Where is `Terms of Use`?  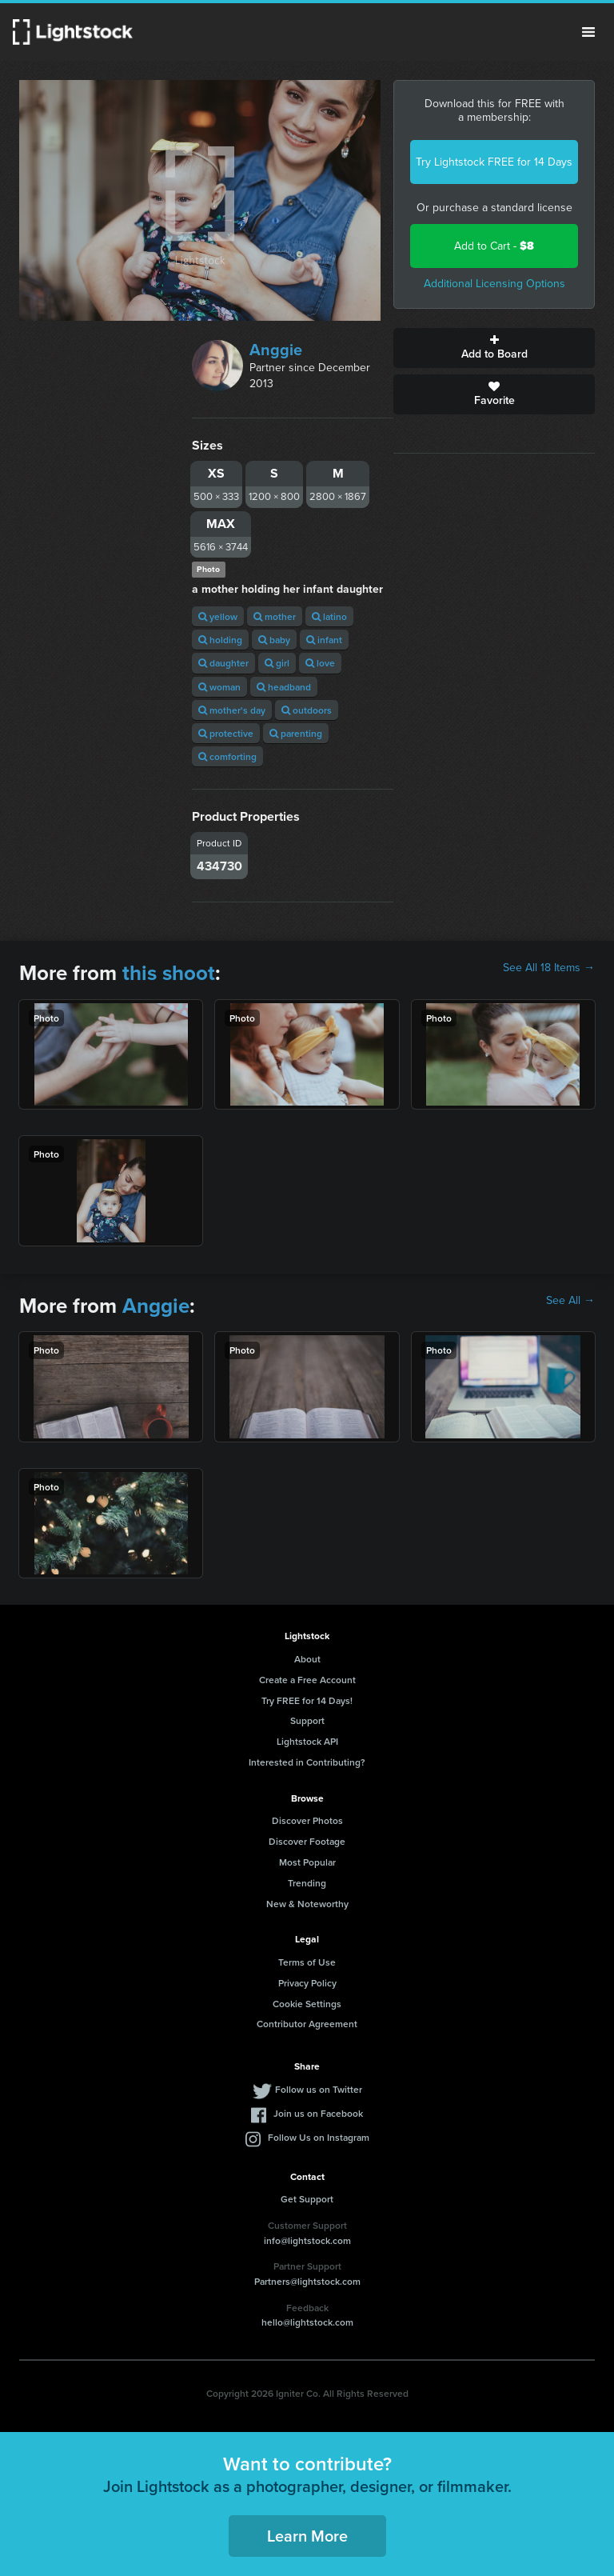 Terms of Use is located at coordinates (307, 1962).